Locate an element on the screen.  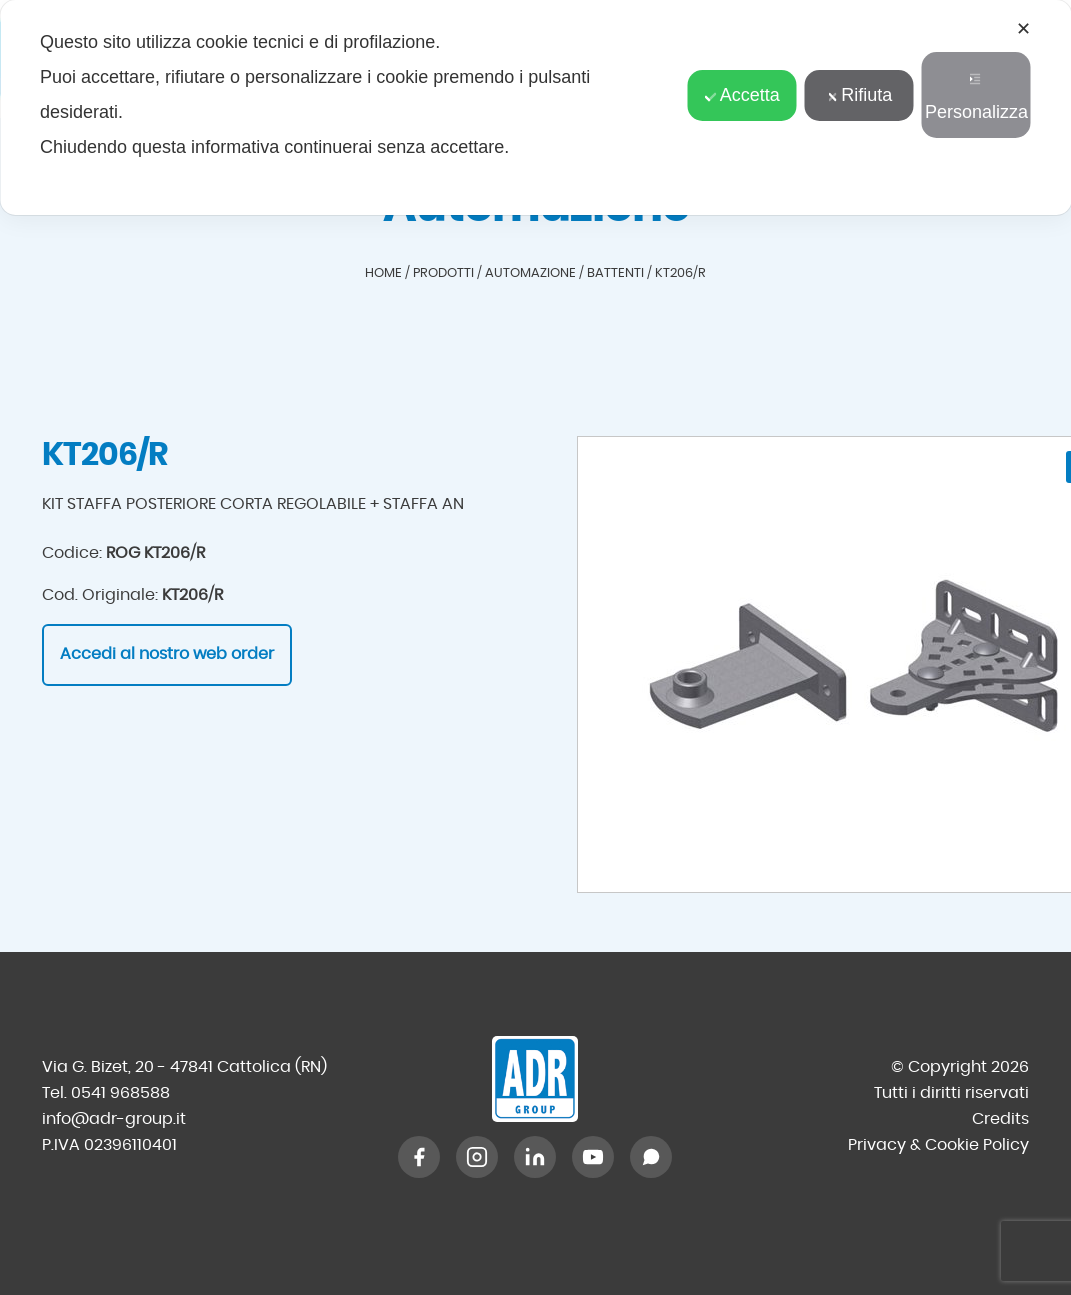
Credits is located at coordinates (1000, 1119).